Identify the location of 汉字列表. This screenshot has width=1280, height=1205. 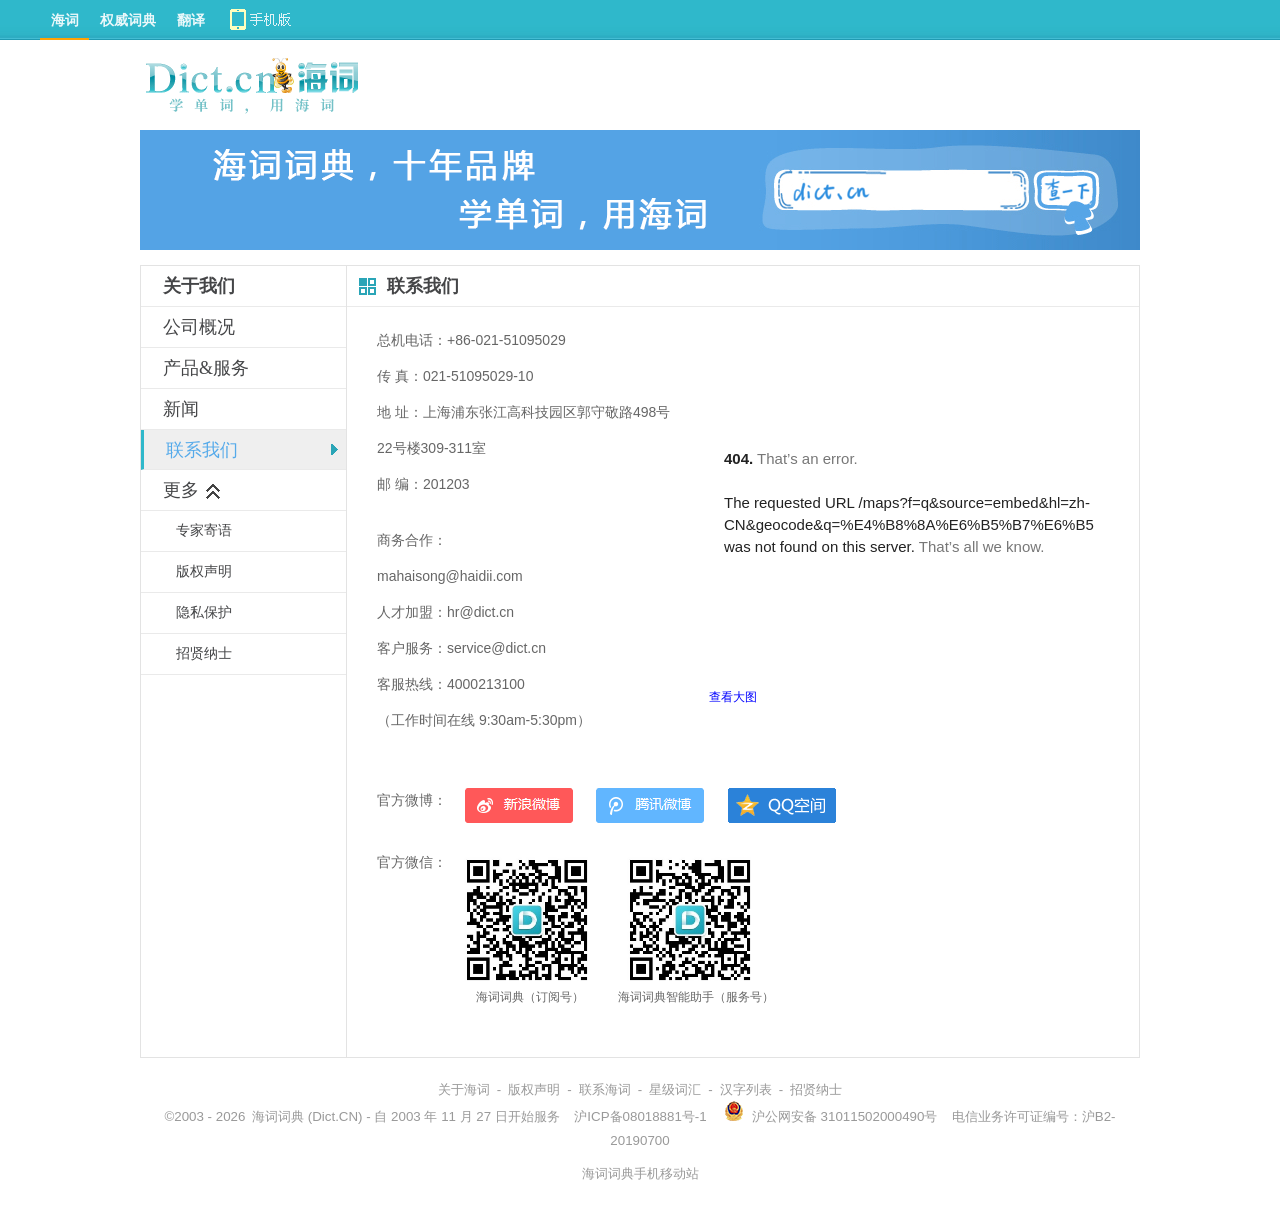
(746, 1089).